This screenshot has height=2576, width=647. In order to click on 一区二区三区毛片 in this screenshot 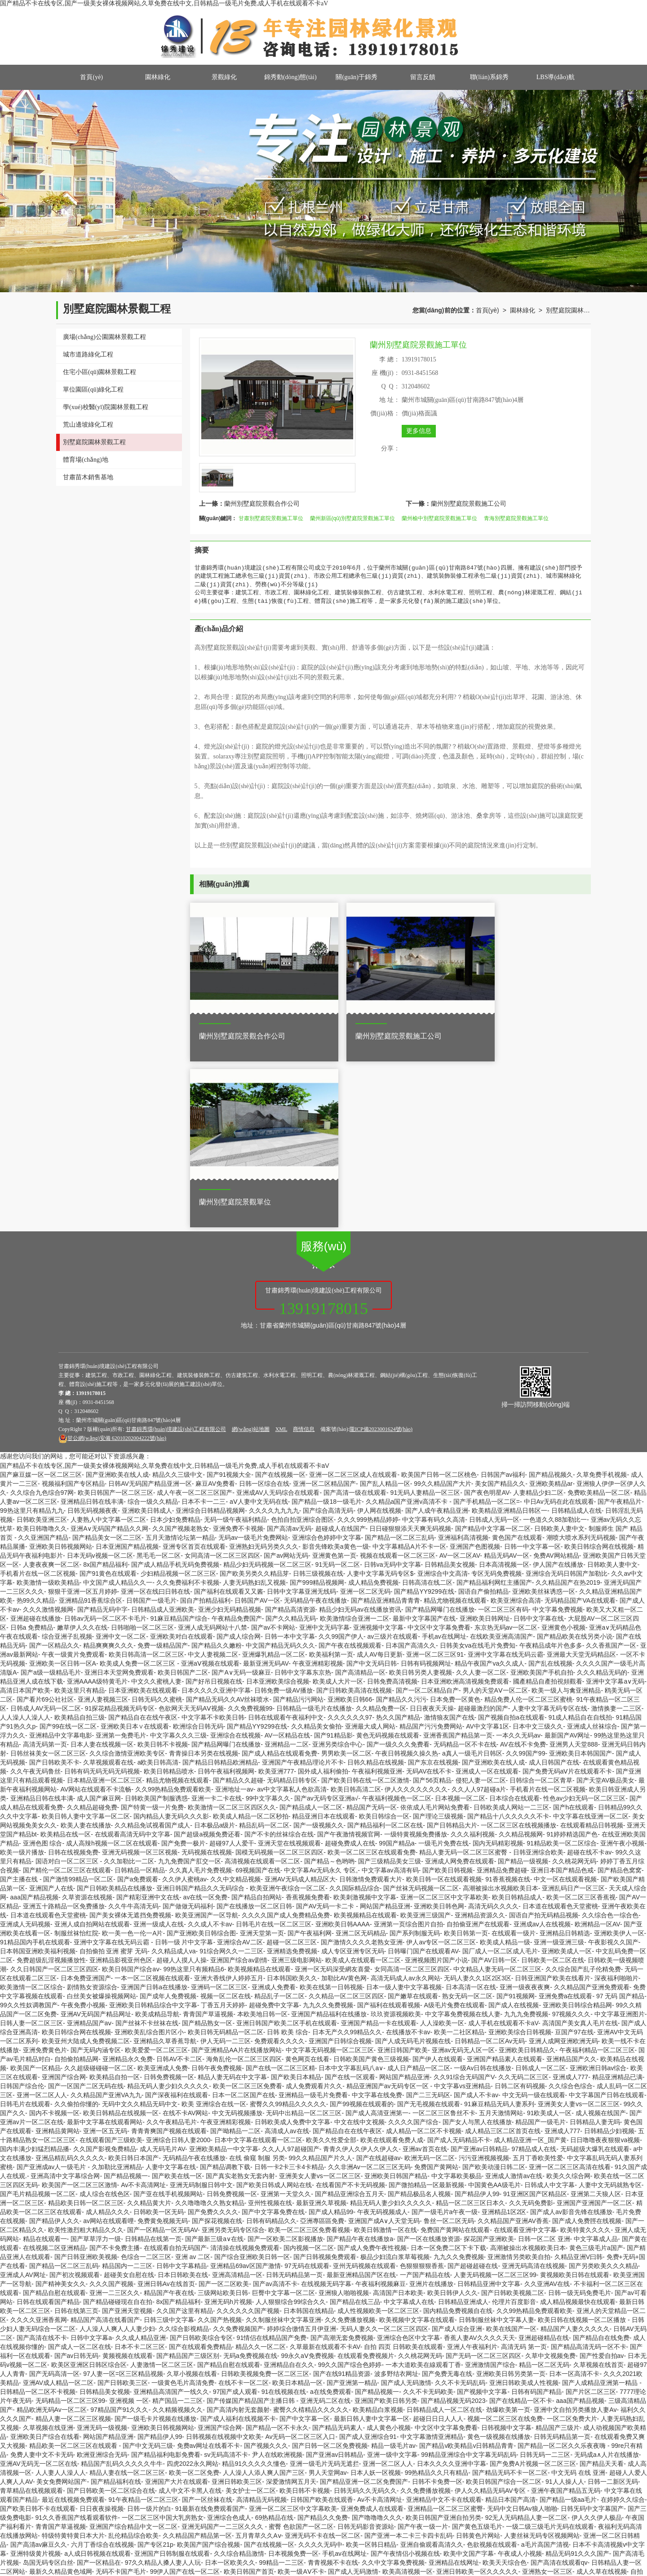, I will do `click(484, 2436)`.